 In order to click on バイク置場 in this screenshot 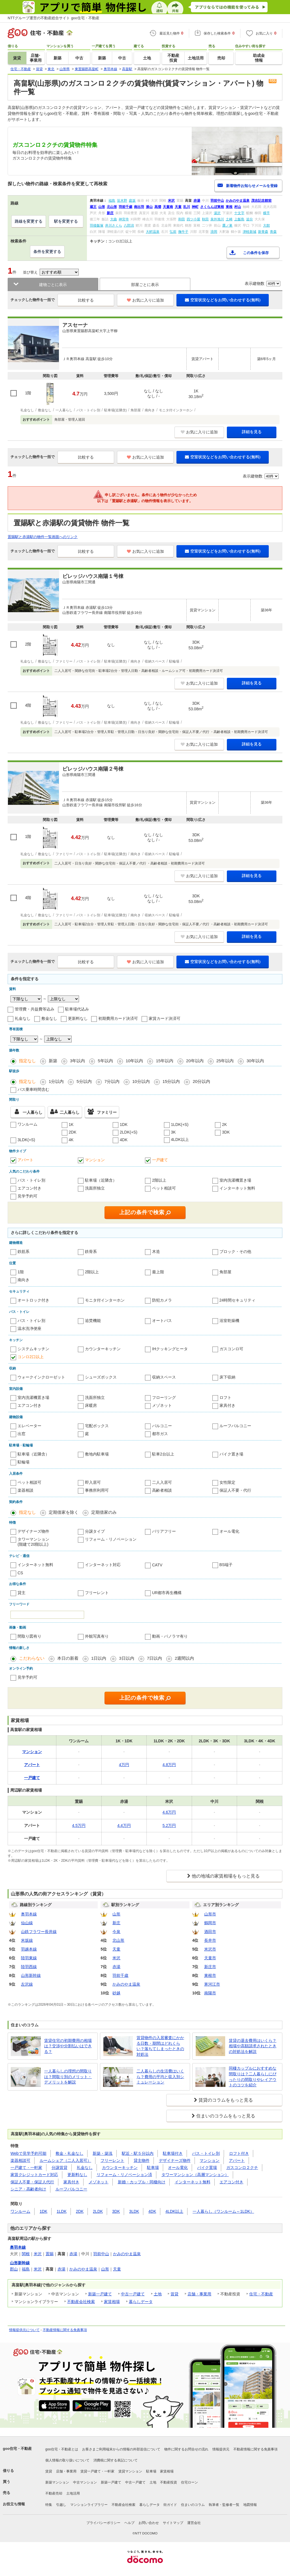, I will do `click(207, 2167)`.